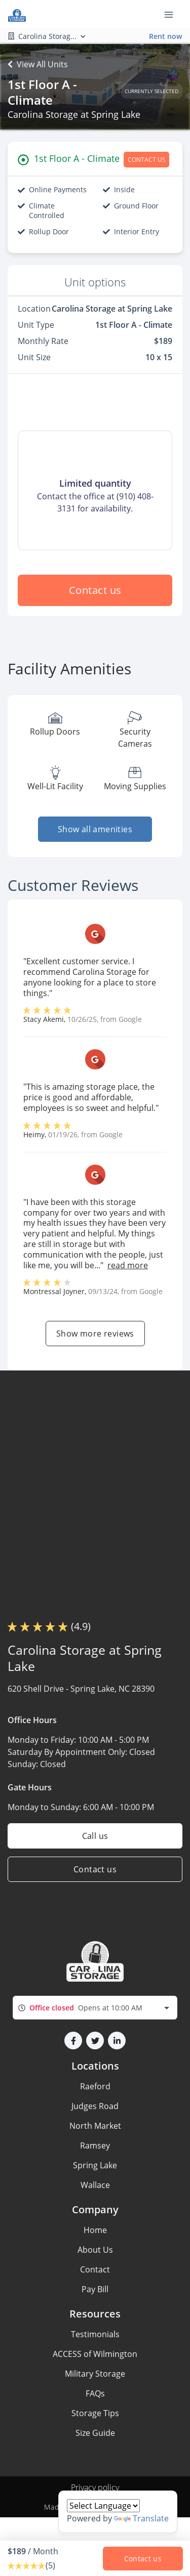 The image size is (190, 2576). Describe the element at coordinates (165, 36) in the screenshot. I see `Rent now` at that location.